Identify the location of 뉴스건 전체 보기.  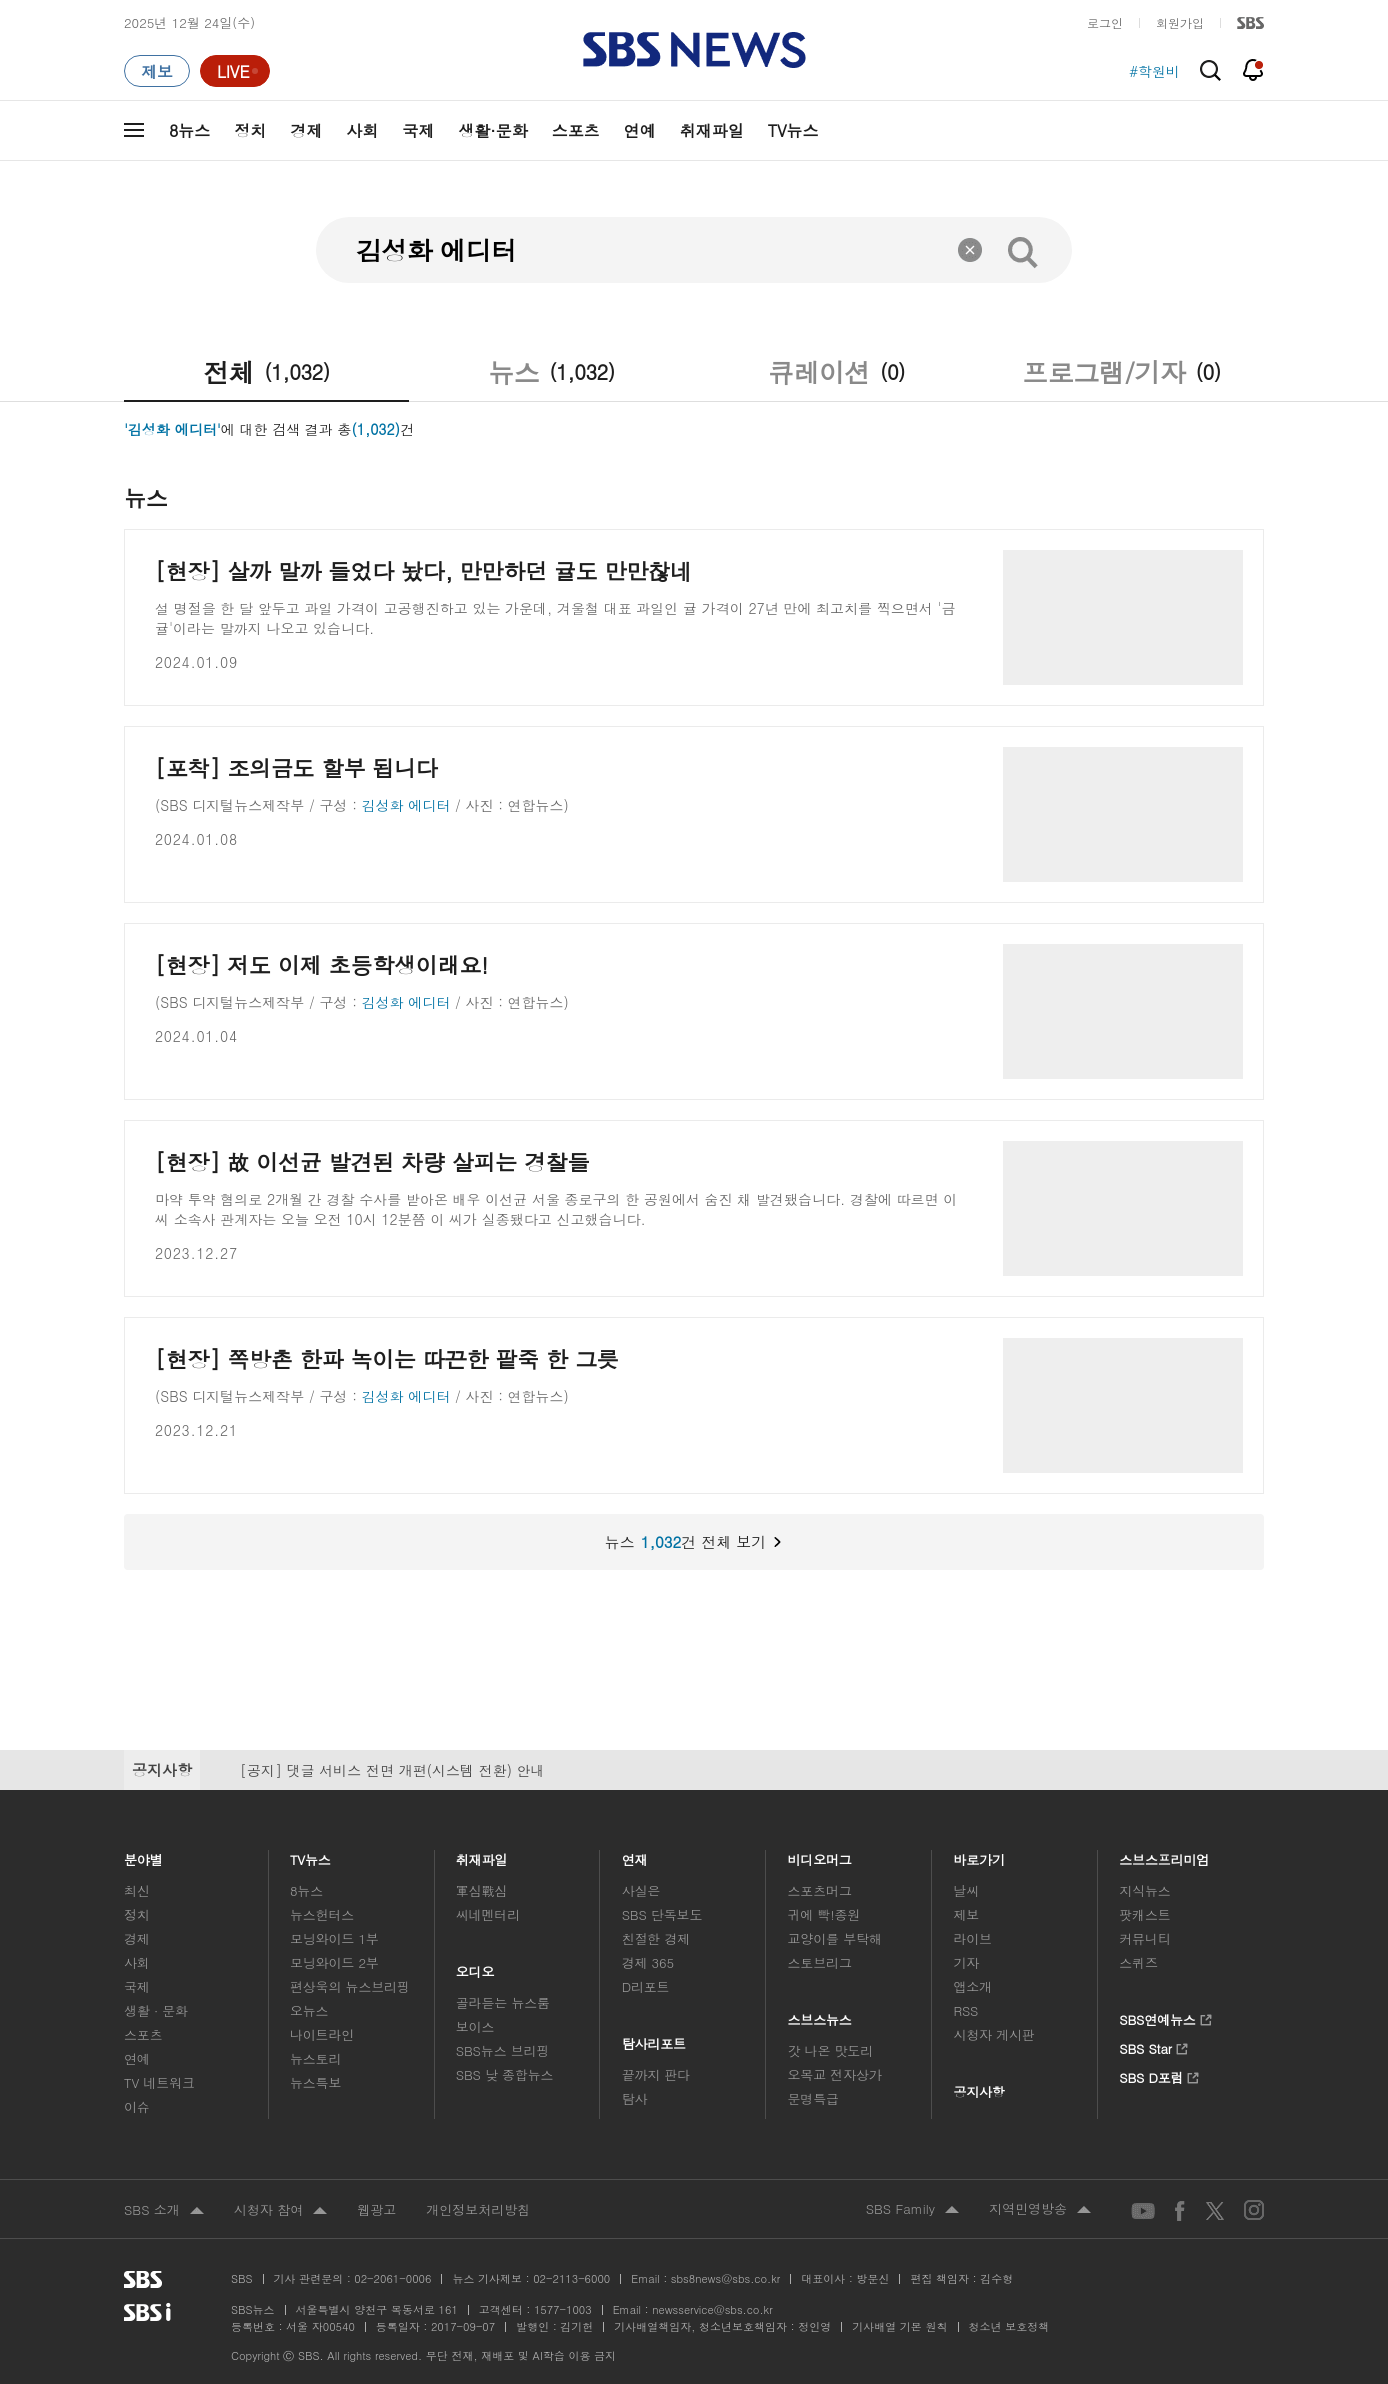
(454, 1542).